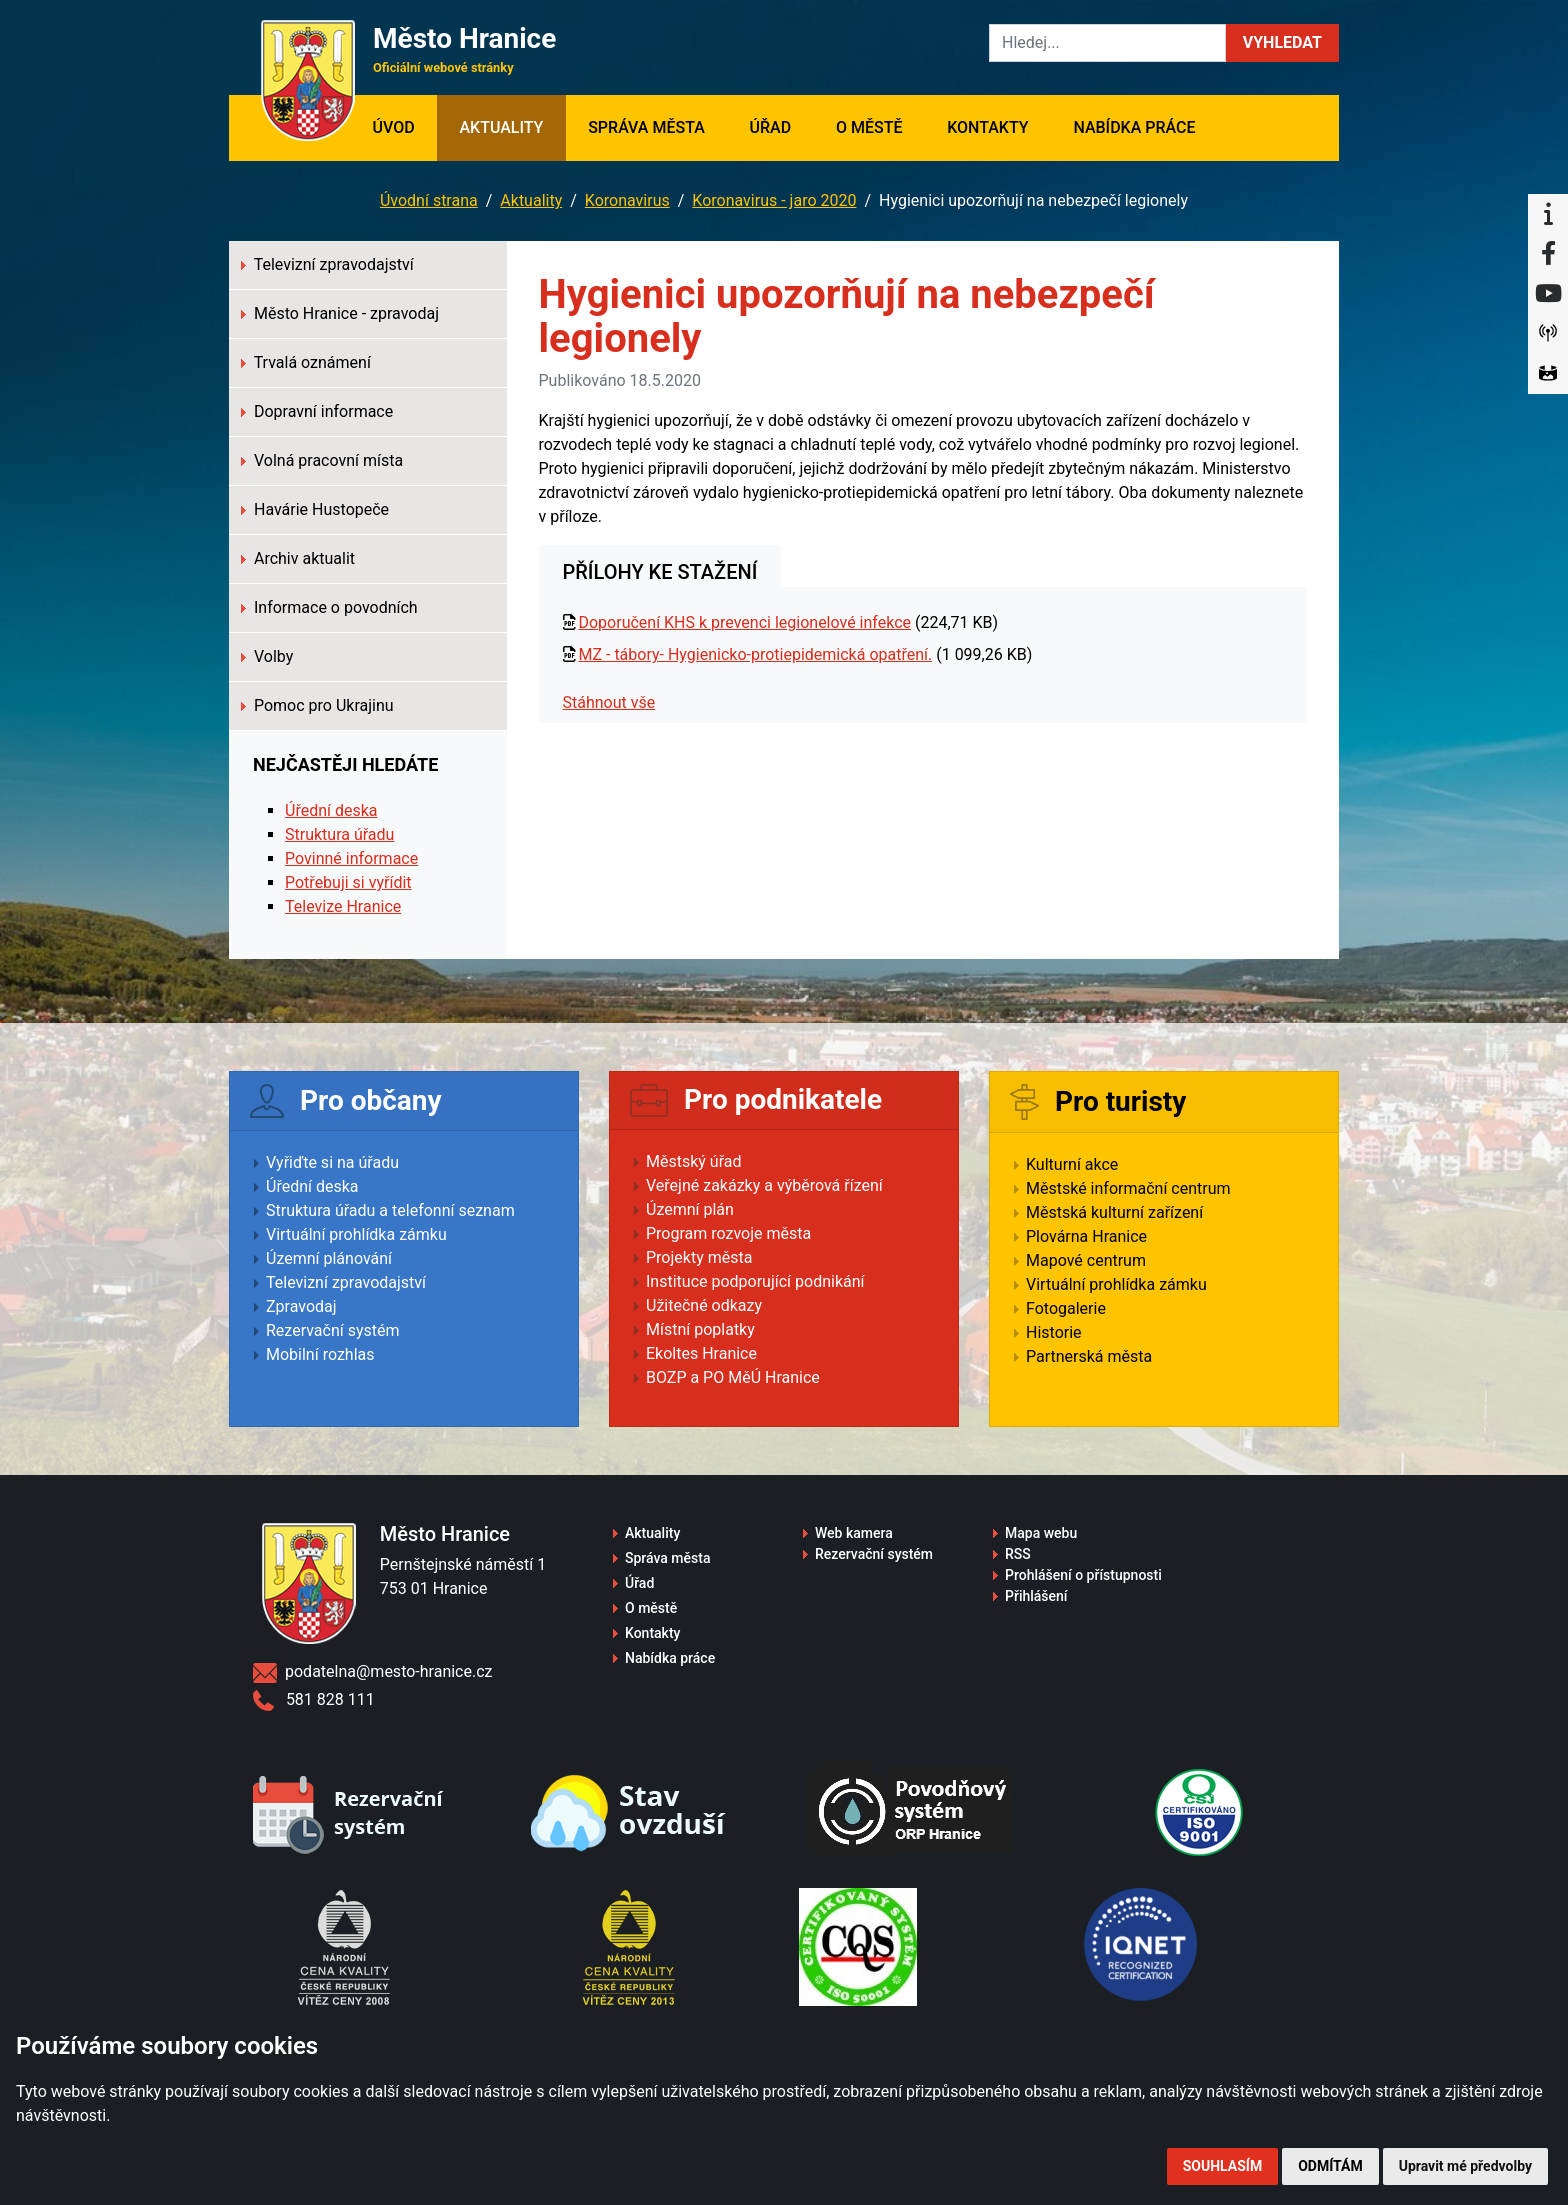 The width and height of the screenshot is (1568, 2205). Describe the element at coordinates (404, 126) in the screenshot. I see `Úvod` at that location.